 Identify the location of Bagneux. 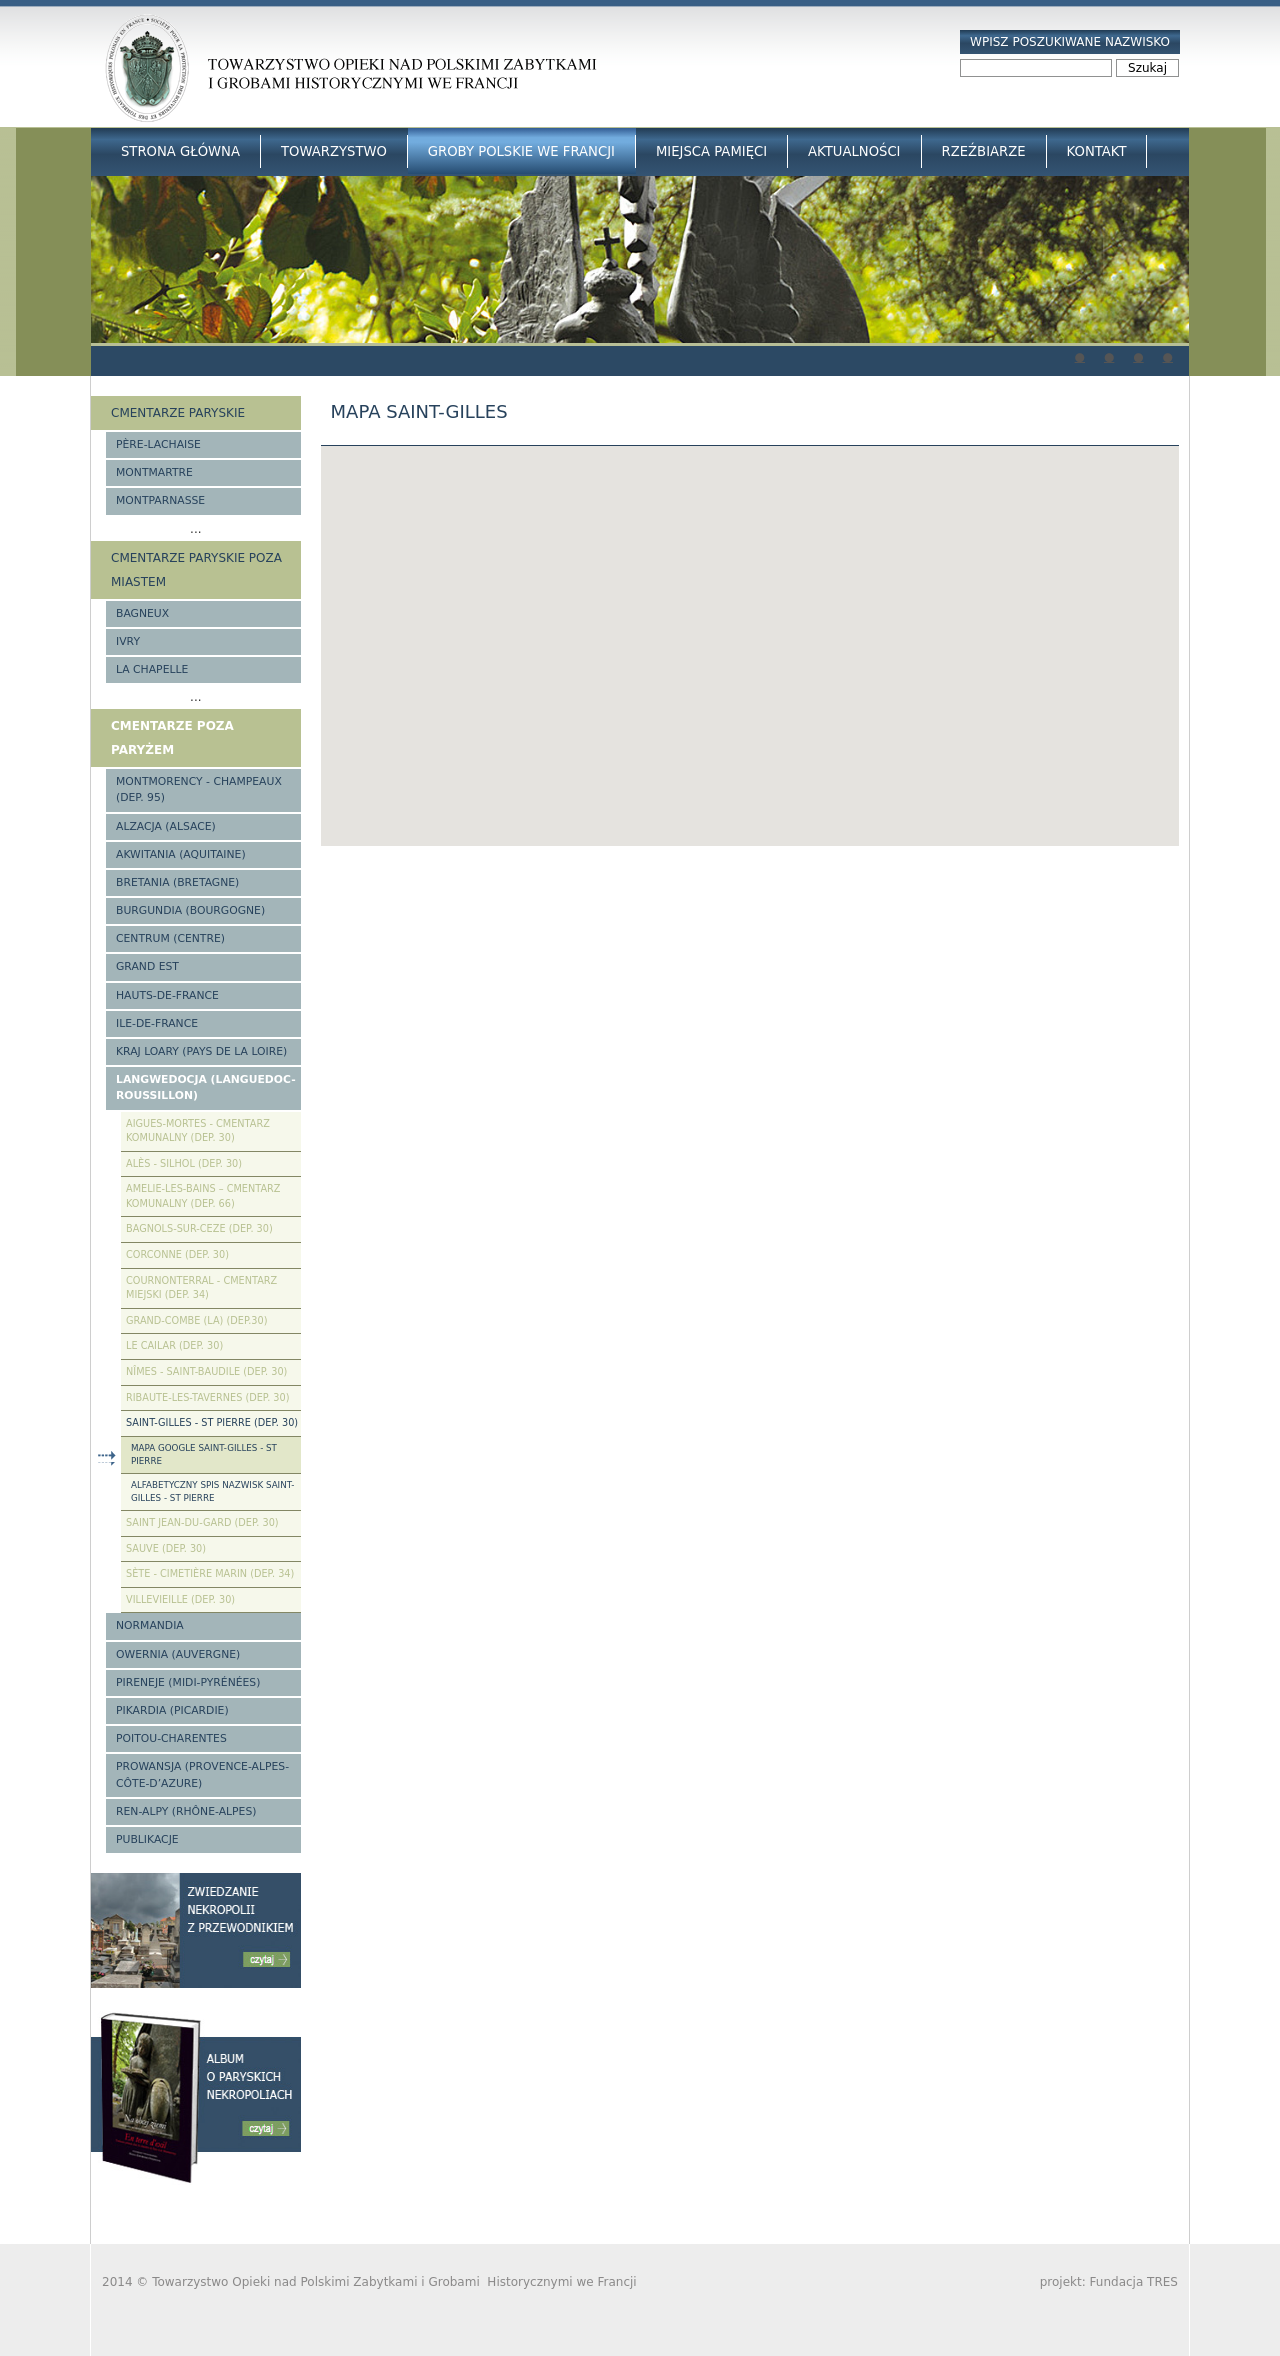
(142, 613).